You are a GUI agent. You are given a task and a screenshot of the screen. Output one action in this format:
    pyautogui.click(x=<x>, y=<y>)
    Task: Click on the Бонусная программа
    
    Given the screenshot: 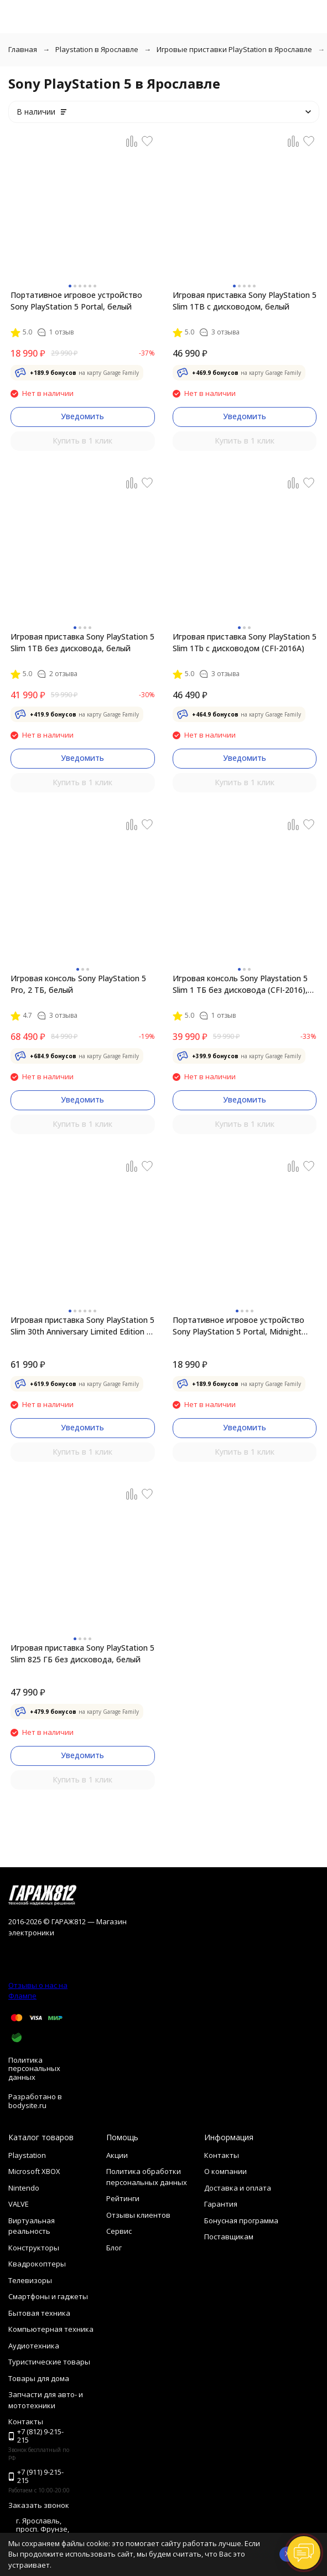 What is the action you would take?
    pyautogui.click(x=241, y=2220)
    